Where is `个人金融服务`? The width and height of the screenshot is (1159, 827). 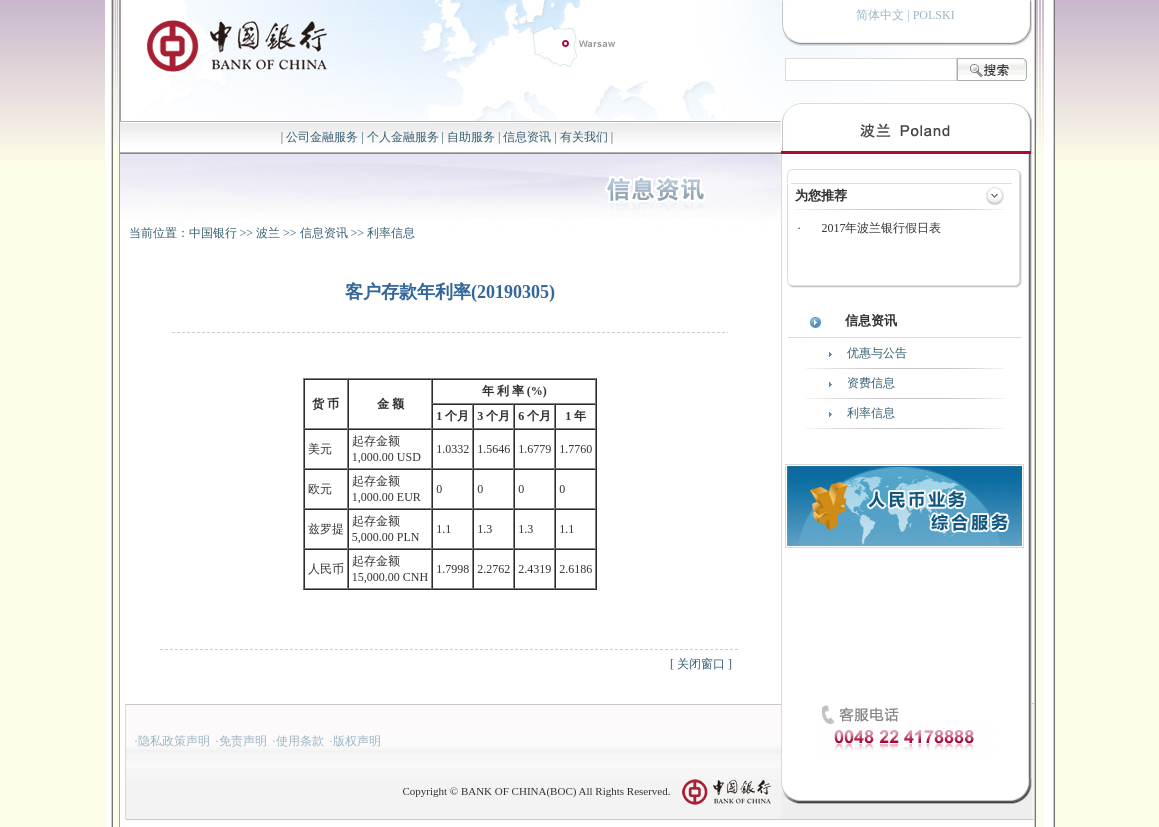
个人金融服务 is located at coordinates (403, 137).